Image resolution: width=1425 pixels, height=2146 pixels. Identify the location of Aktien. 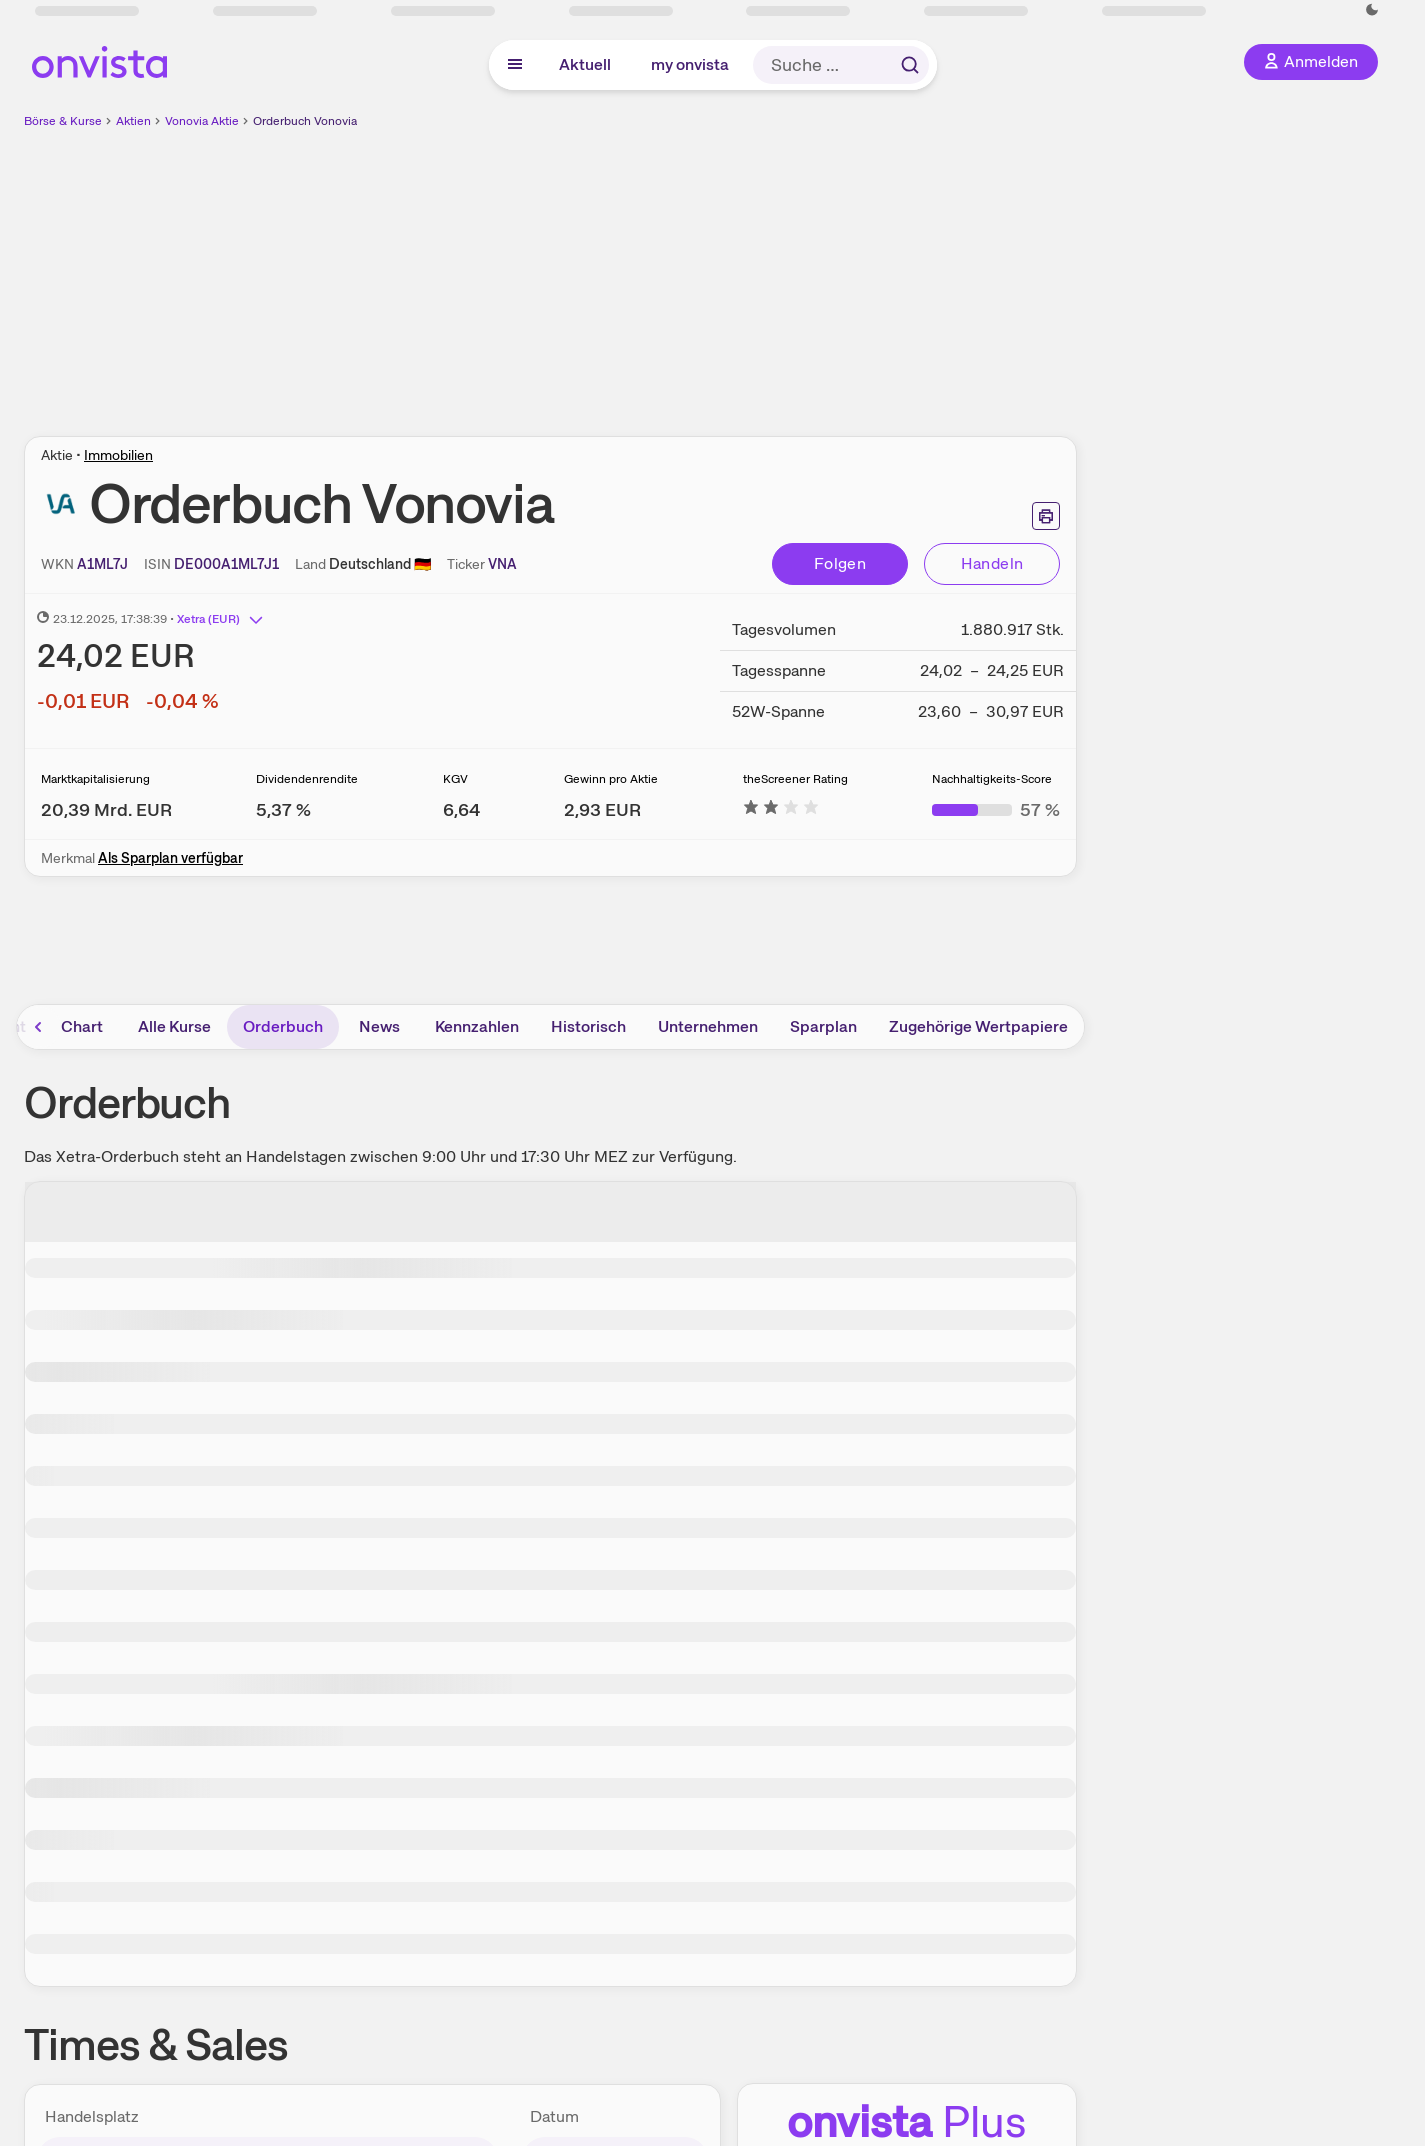
(133, 121).